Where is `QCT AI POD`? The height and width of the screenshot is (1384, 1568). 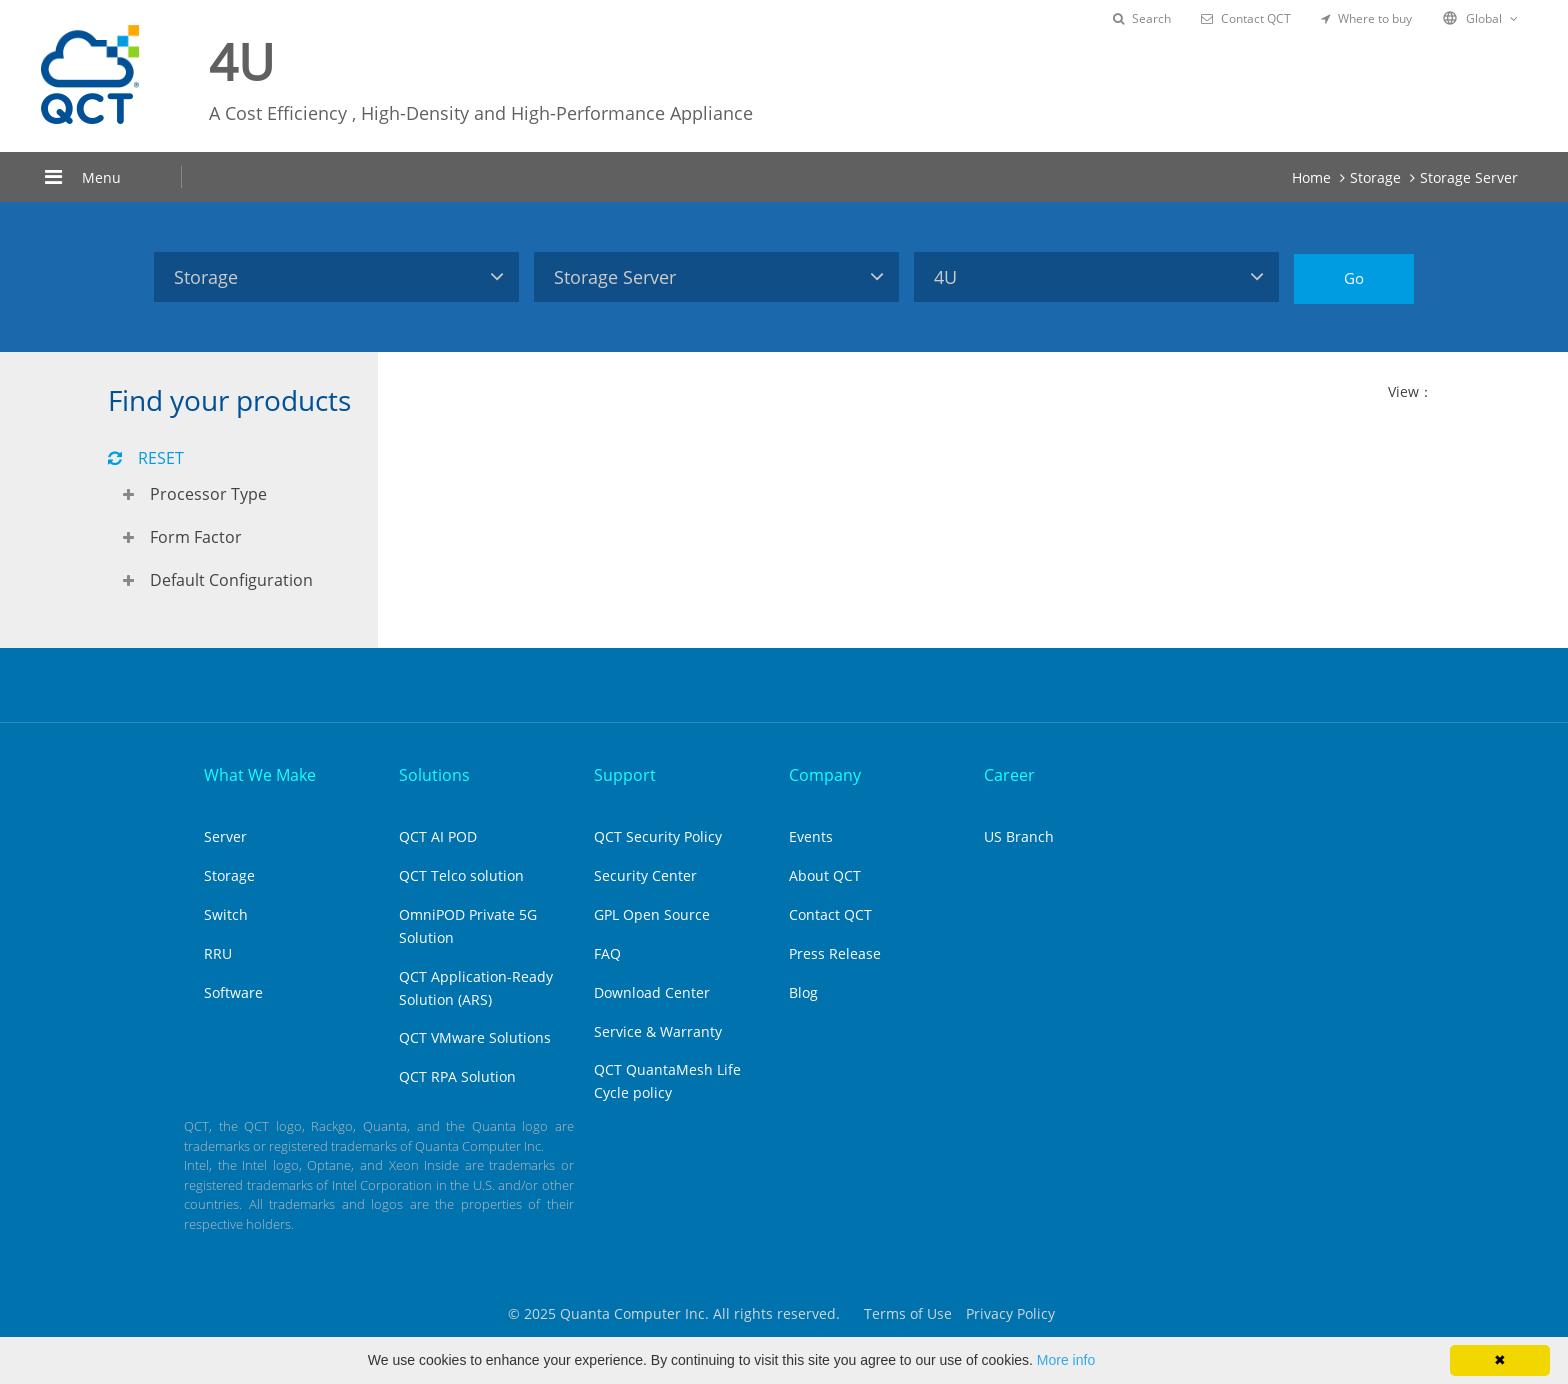
QCT AI POD is located at coordinates (438, 836).